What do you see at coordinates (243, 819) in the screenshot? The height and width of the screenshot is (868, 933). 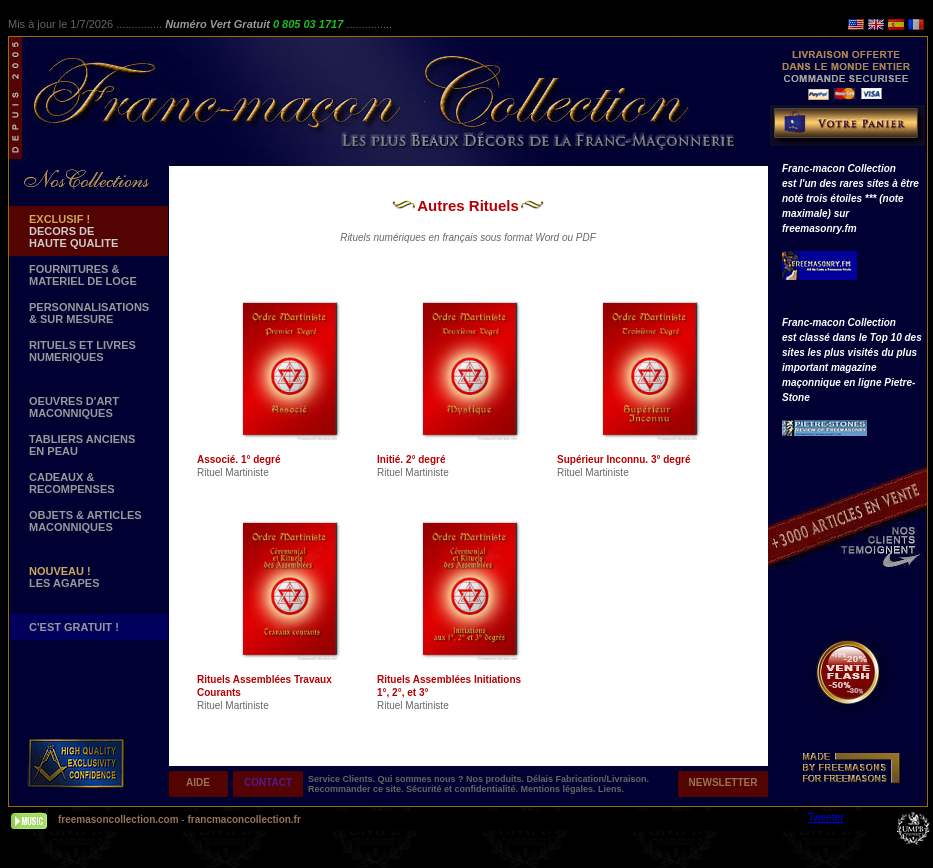 I see `francmaconcollection.fr` at bounding box center [243, 819].